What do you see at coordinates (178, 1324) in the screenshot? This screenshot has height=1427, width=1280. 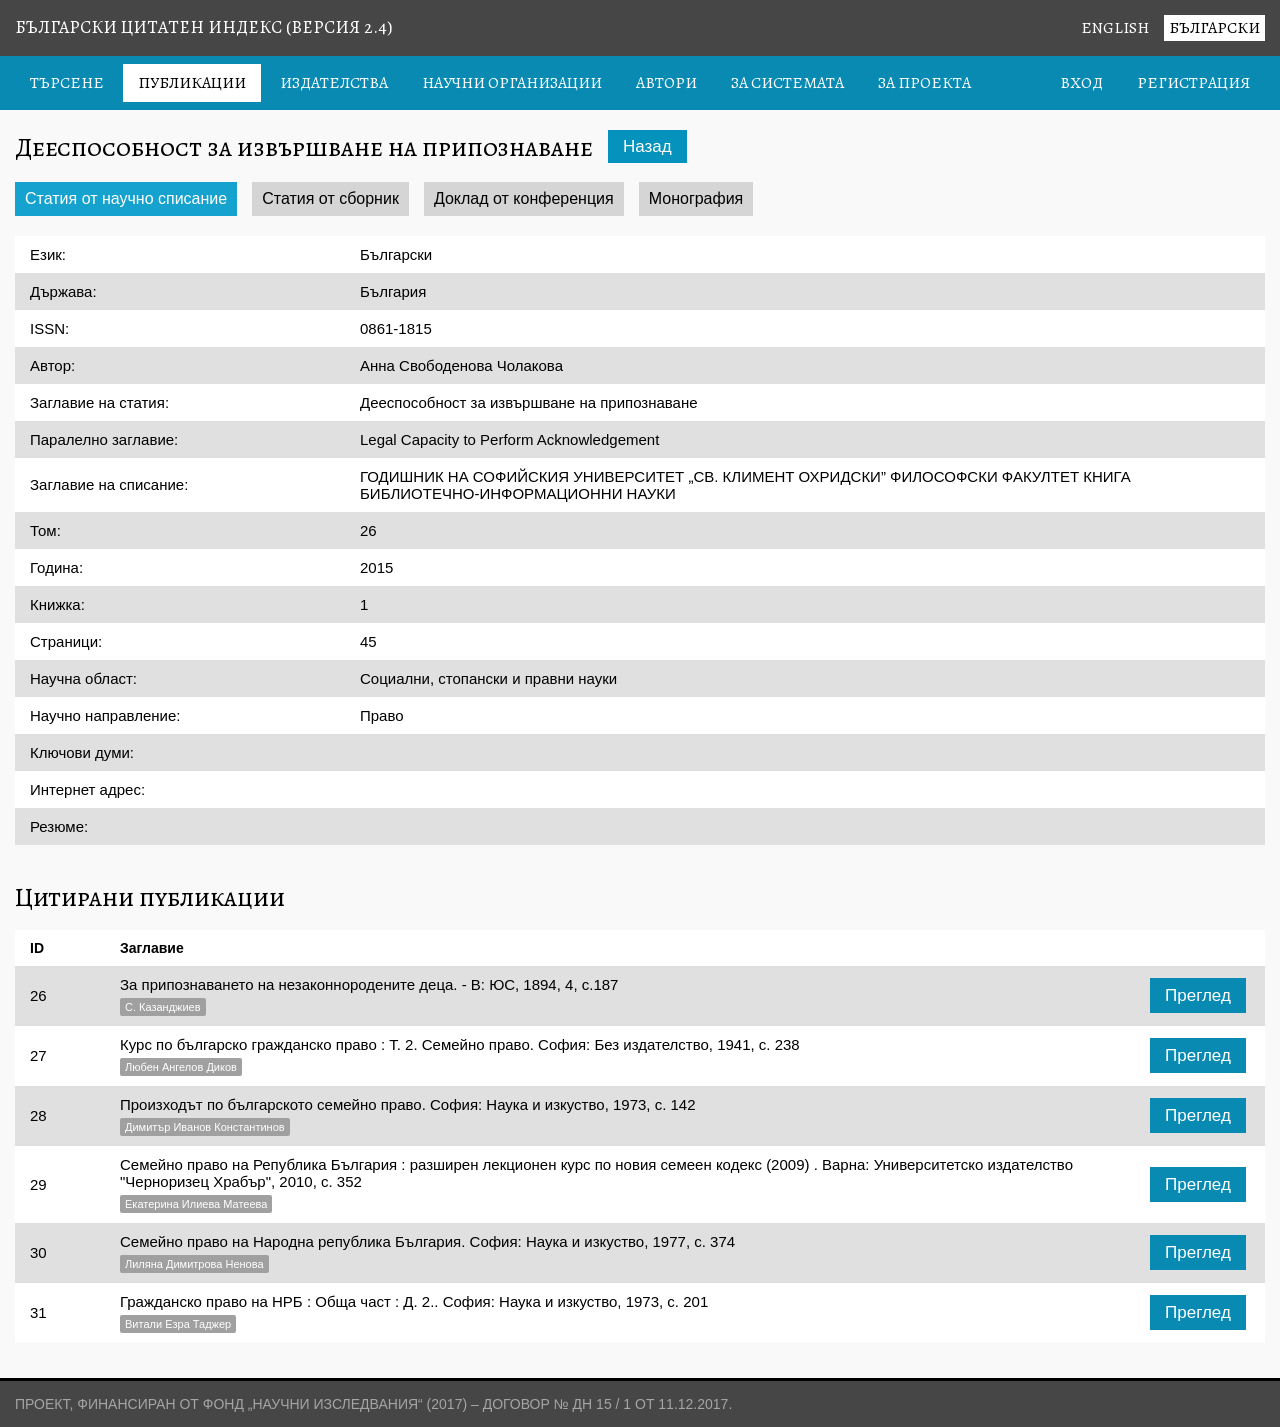 I see `Витали Езра Таджер` at bounding box center [178, 1324].